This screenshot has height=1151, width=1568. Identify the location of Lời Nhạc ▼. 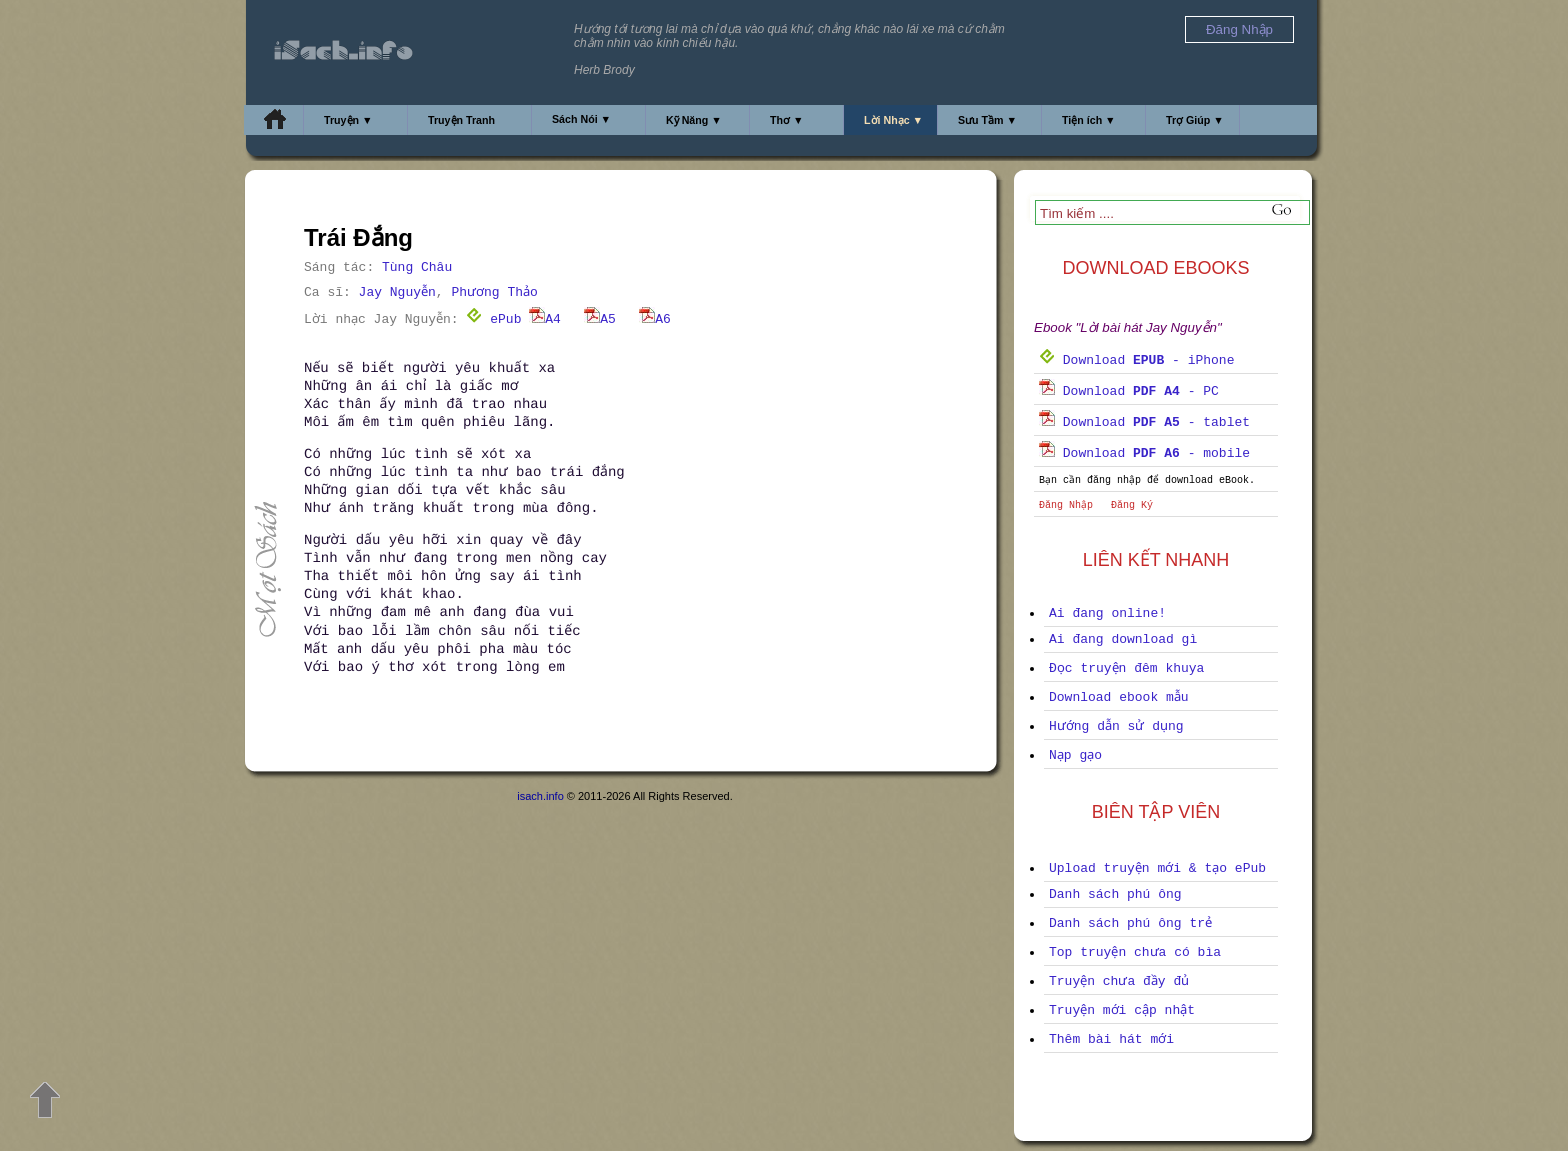
(893, 120).